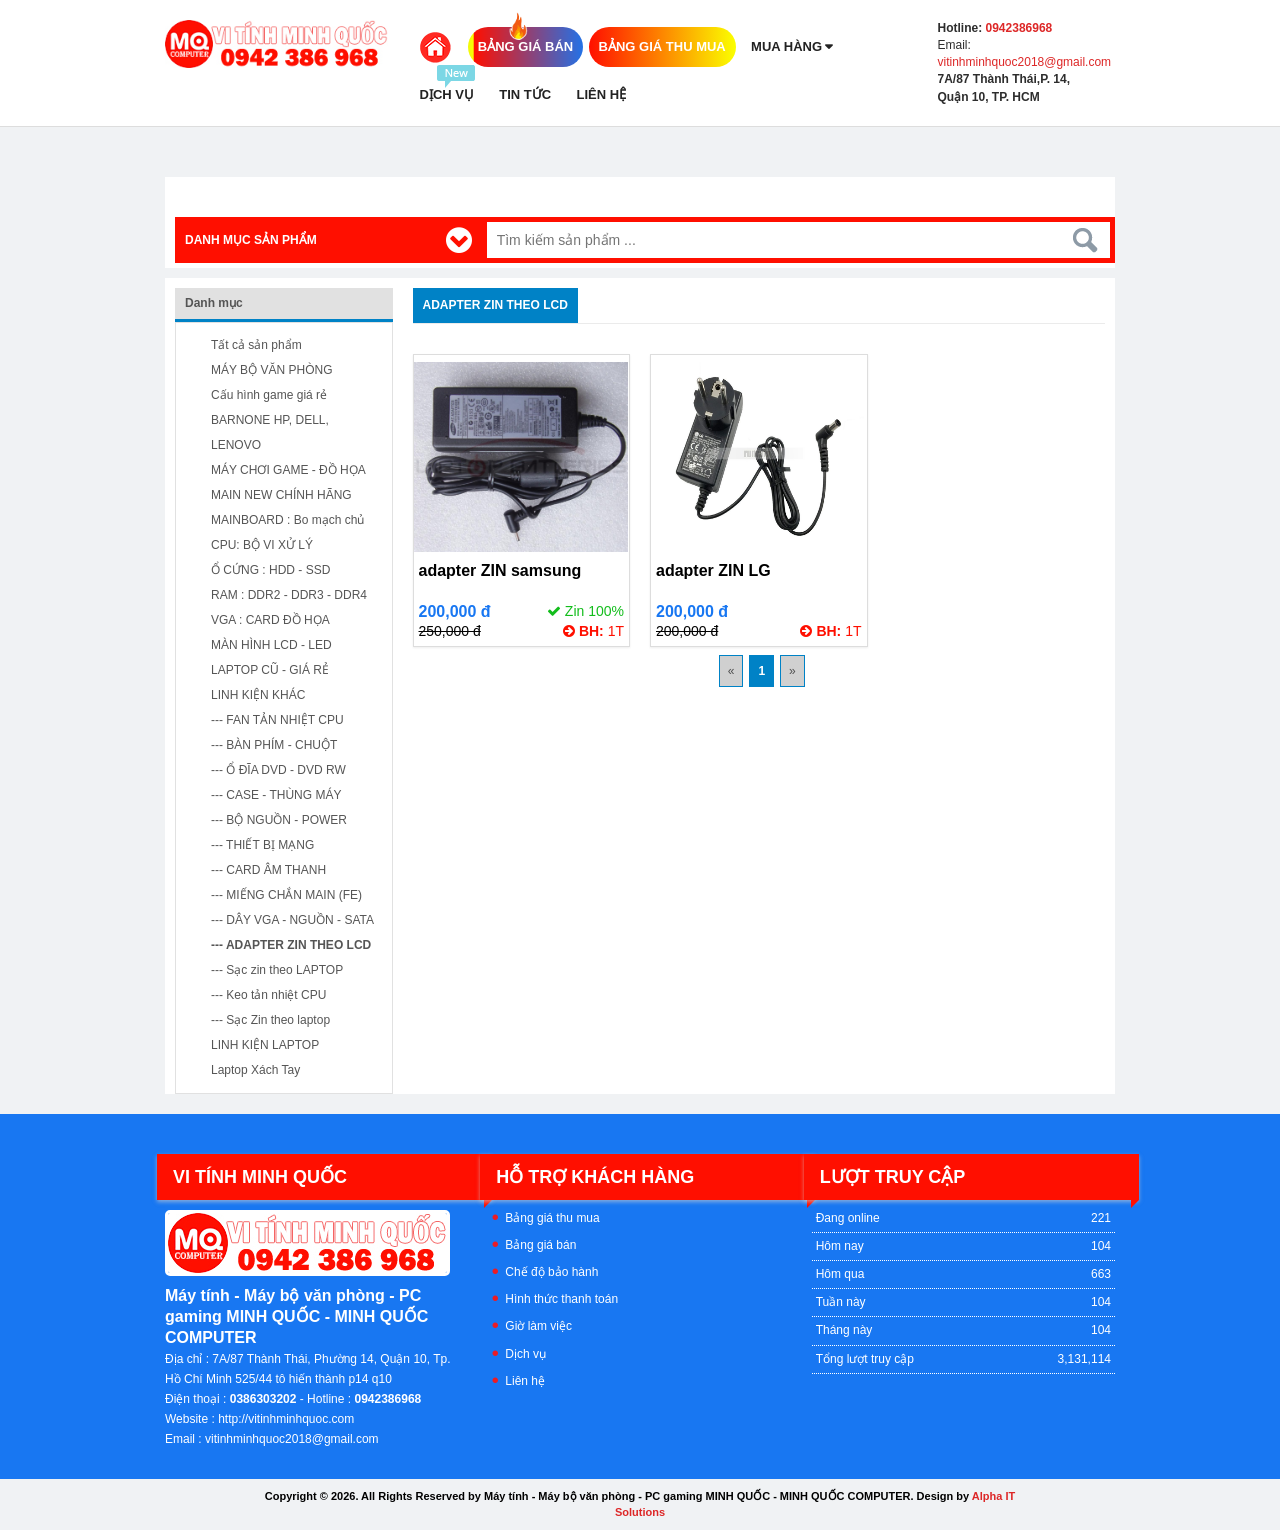 The width and height of the screenshot is (1280, 1530). I want to click on --- MIẾNG CHẮN MAIN (FE), so click(286, 895).